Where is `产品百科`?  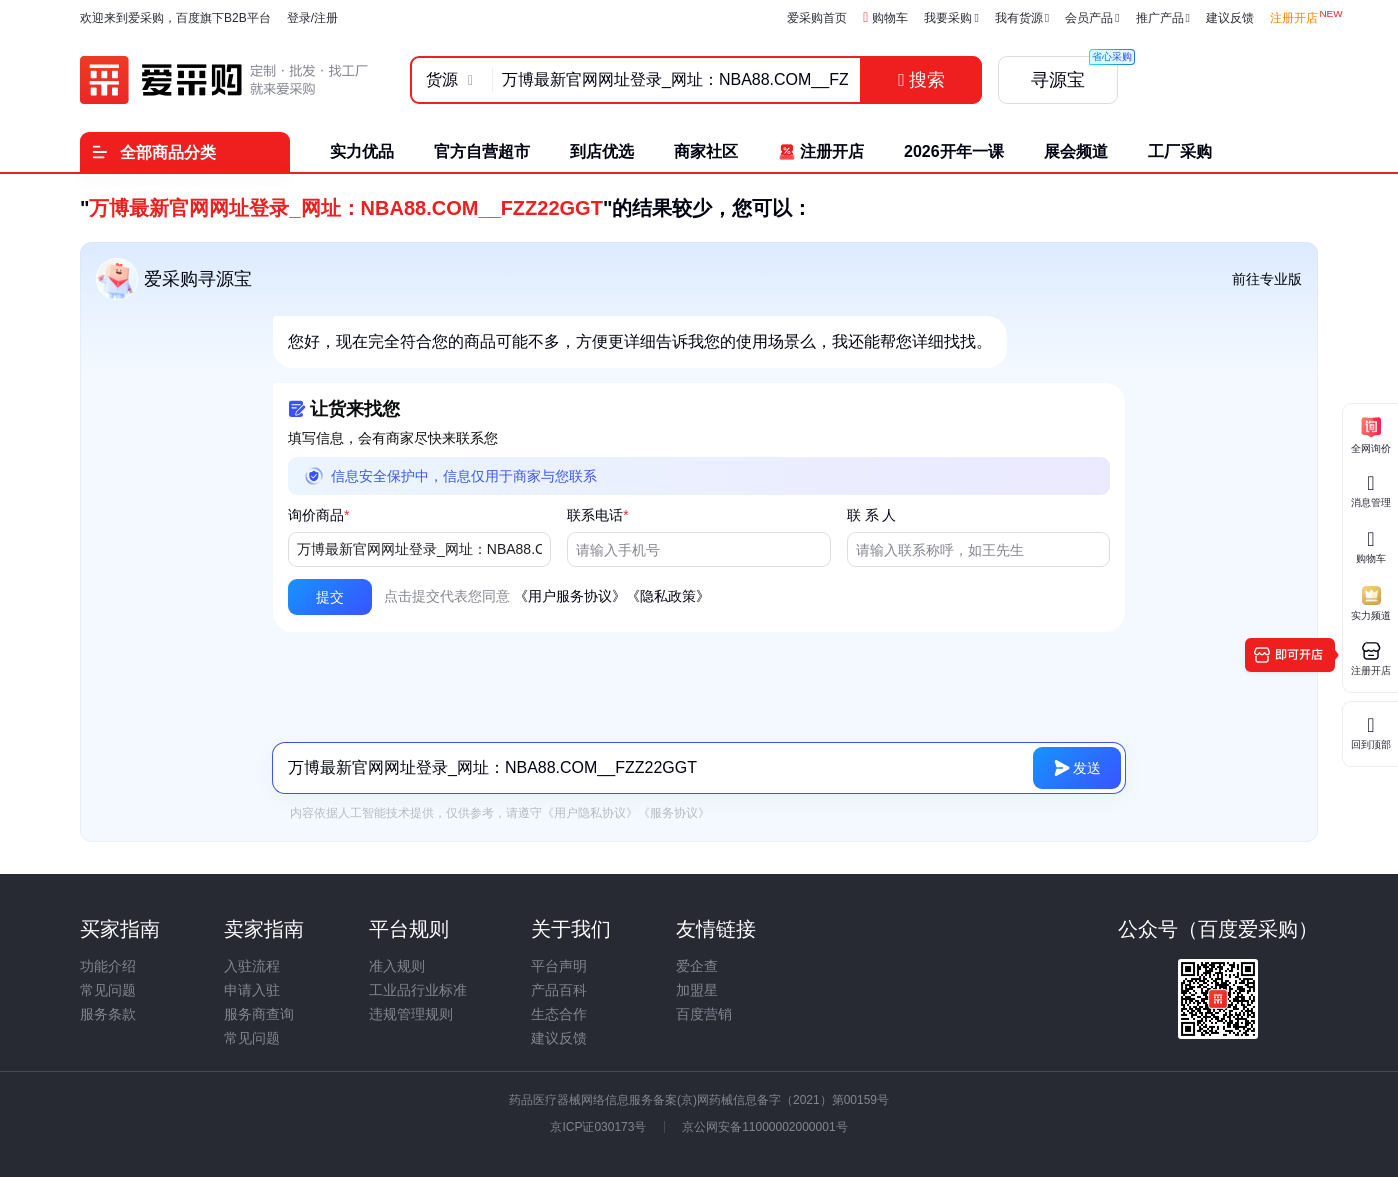
产品百科 is located at coordinates (559, 990).